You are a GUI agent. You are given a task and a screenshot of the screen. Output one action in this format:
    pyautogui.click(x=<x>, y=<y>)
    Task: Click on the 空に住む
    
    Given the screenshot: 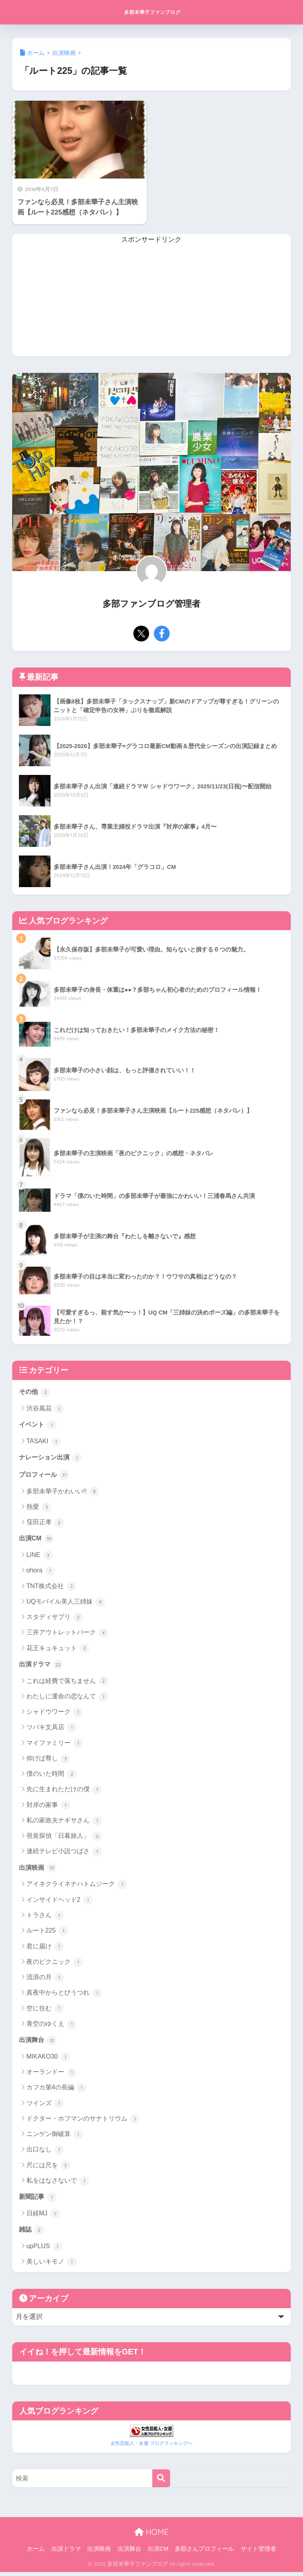 What is the action you would take?
    pyautogui.click(x=45, y=2011)
    